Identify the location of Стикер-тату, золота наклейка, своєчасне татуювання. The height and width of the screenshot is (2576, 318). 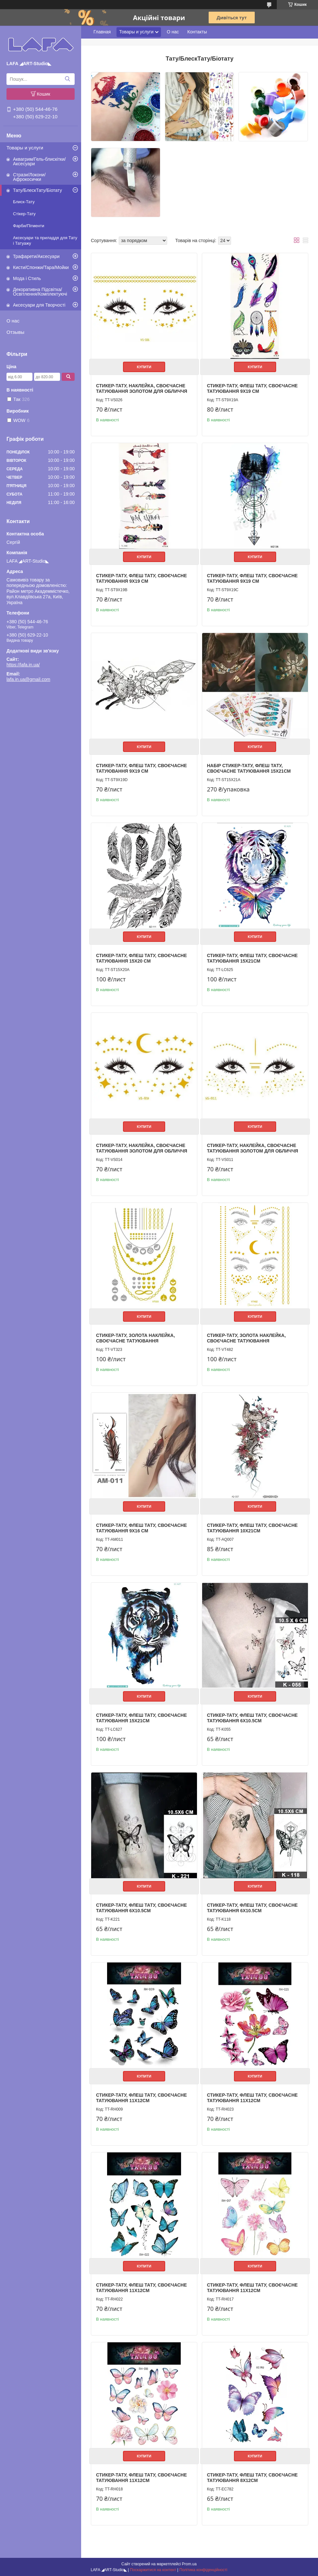
(135, 1338).